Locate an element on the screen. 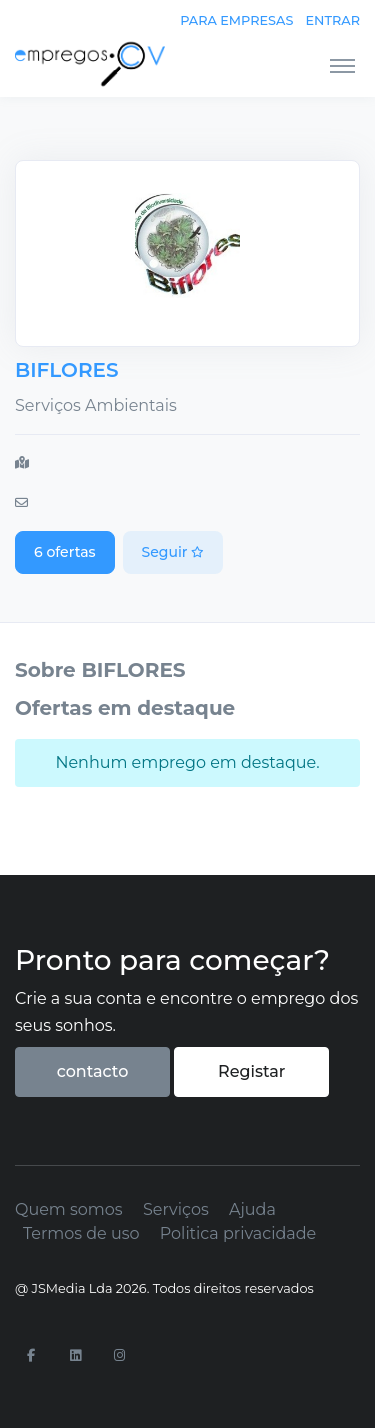 This screenshot has height=1428, width=375. contacto is located at coordinates (93, 1071).